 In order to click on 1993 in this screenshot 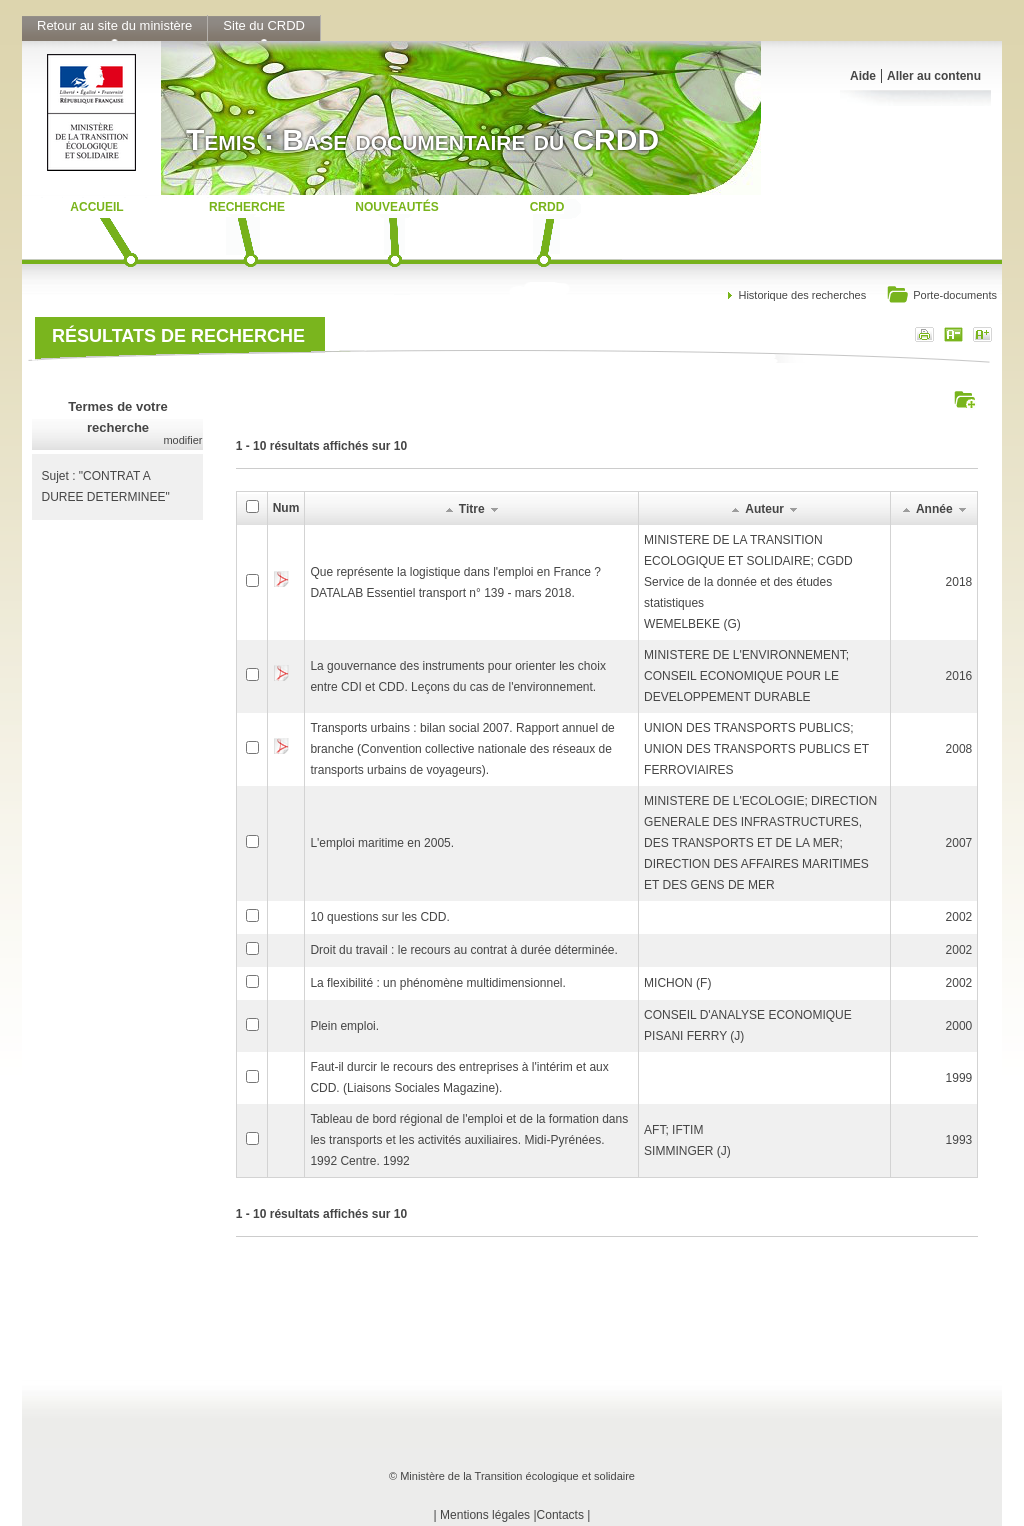, I will do `click(959, 1140)`.